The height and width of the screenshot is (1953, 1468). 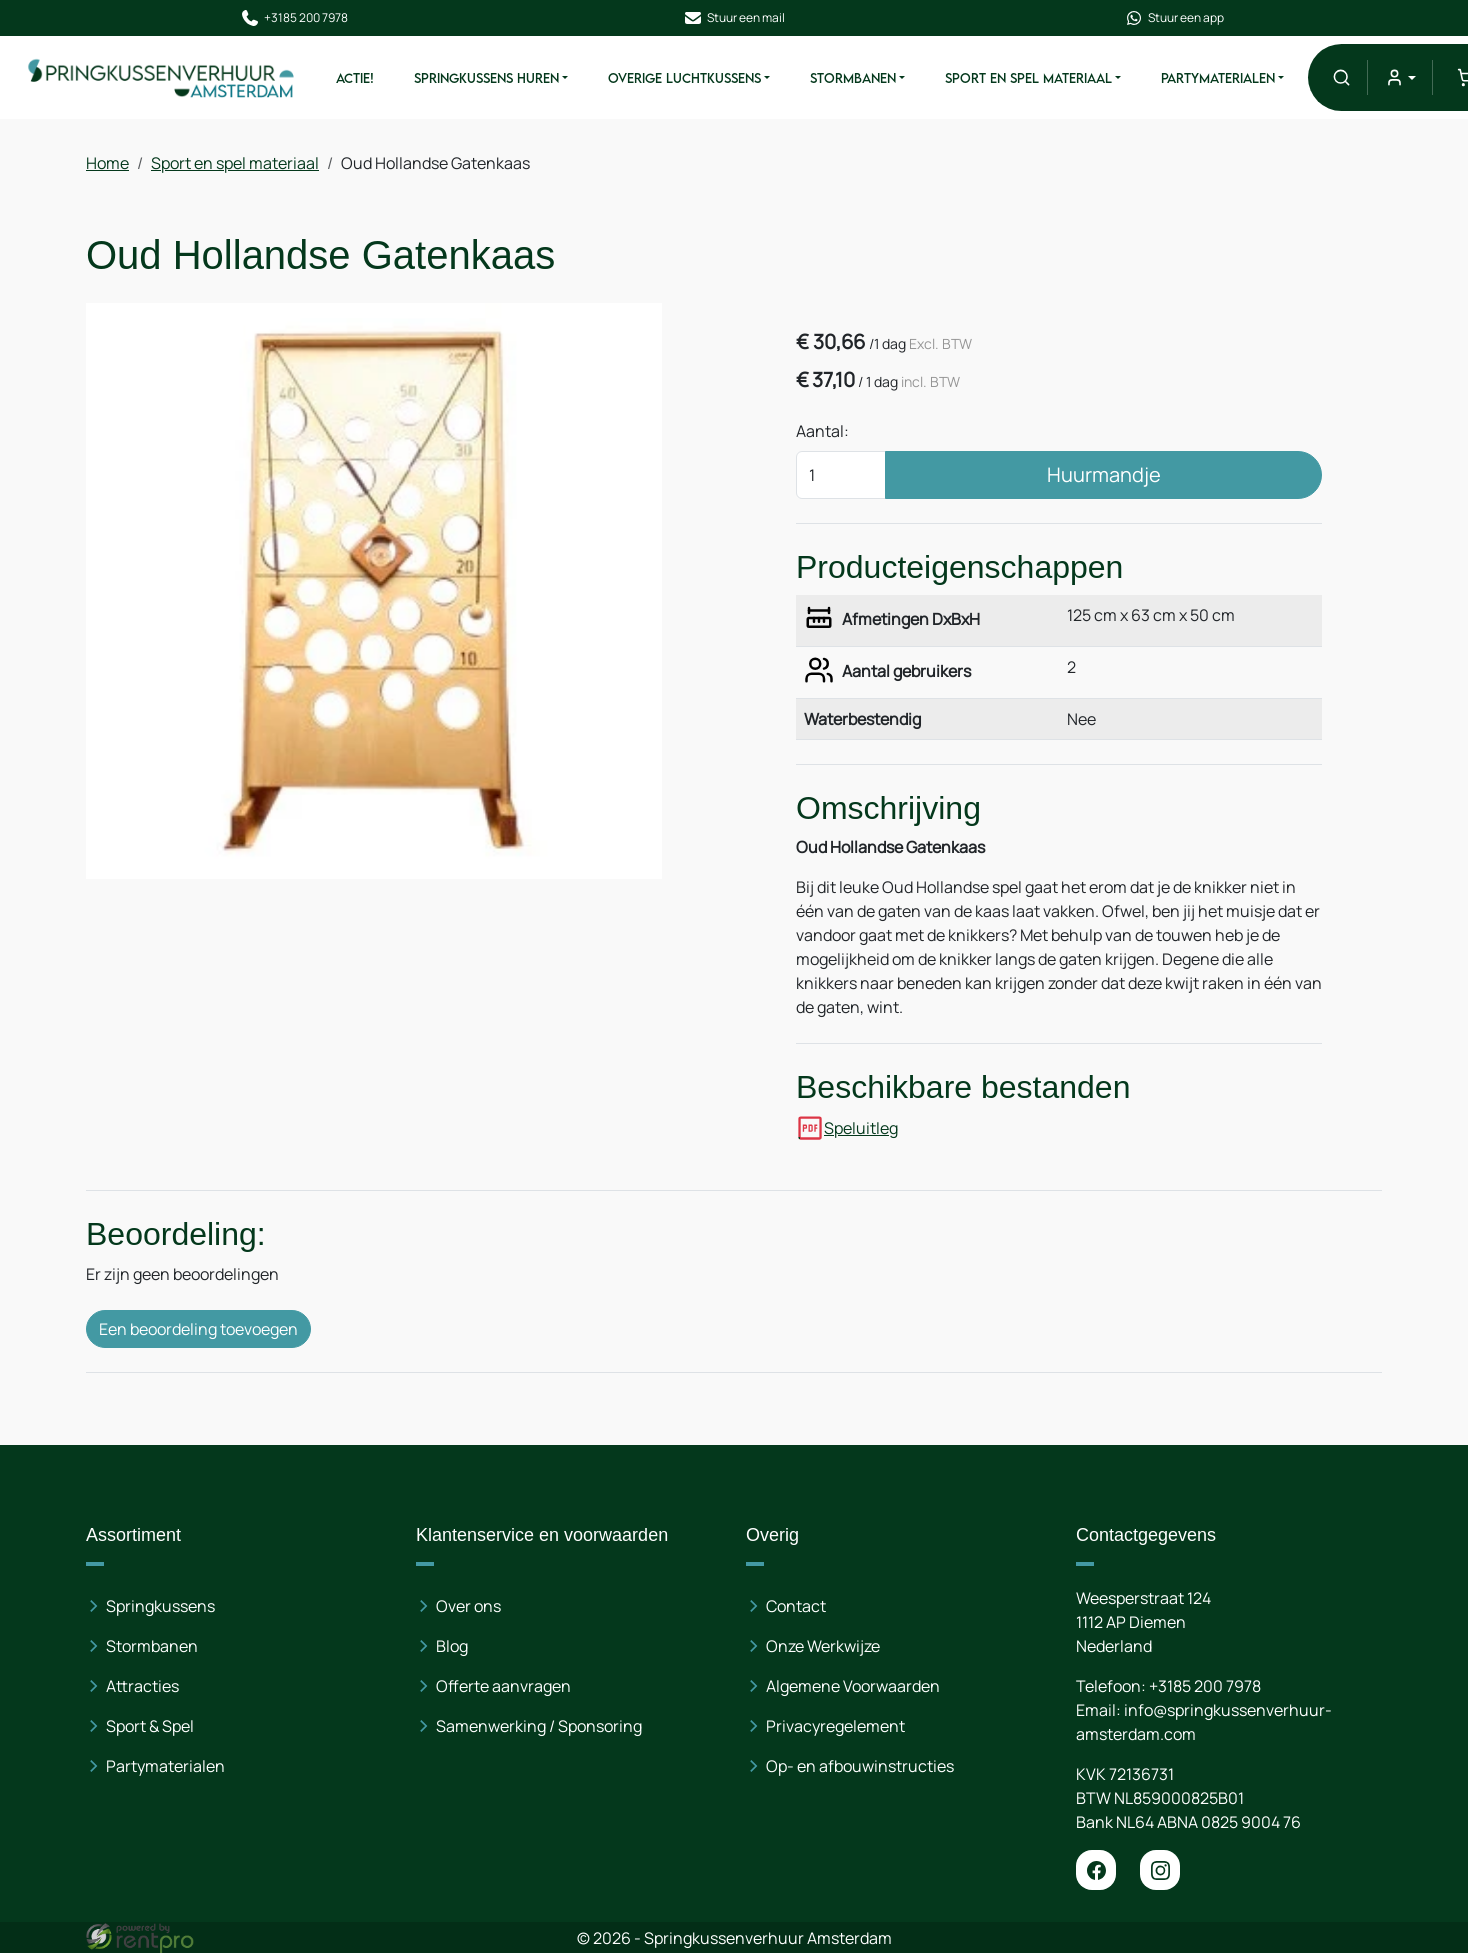 What do you see at coordinates (1217, 78) in the screenshot?
I see `Partymaterialen` at bounding box center [1217, 78].